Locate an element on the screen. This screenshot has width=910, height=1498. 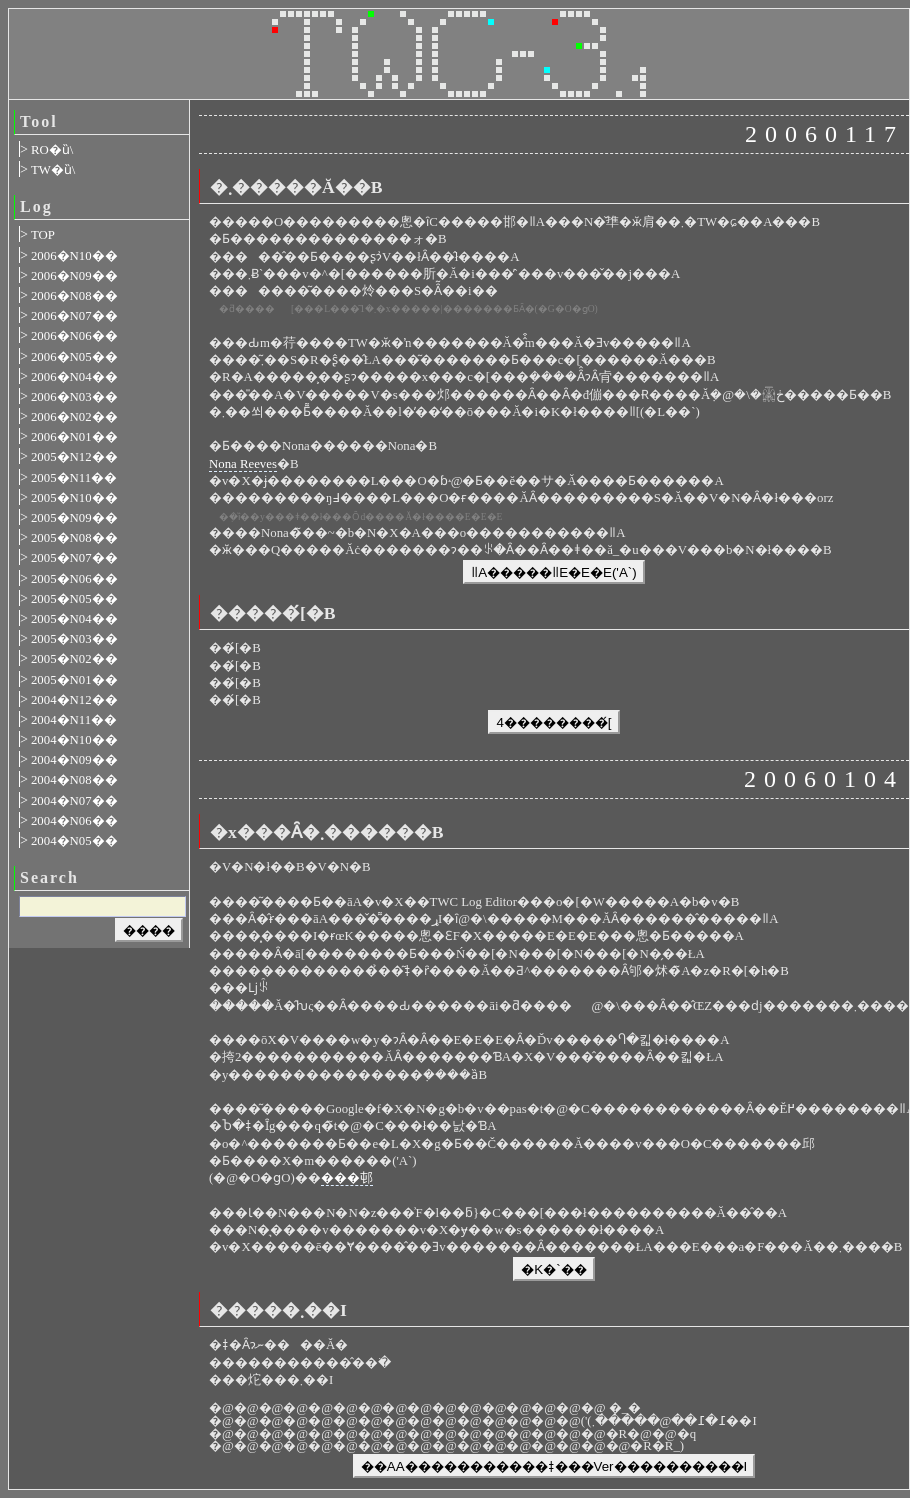
2004�N10�� is located at coordinates (74, 740).